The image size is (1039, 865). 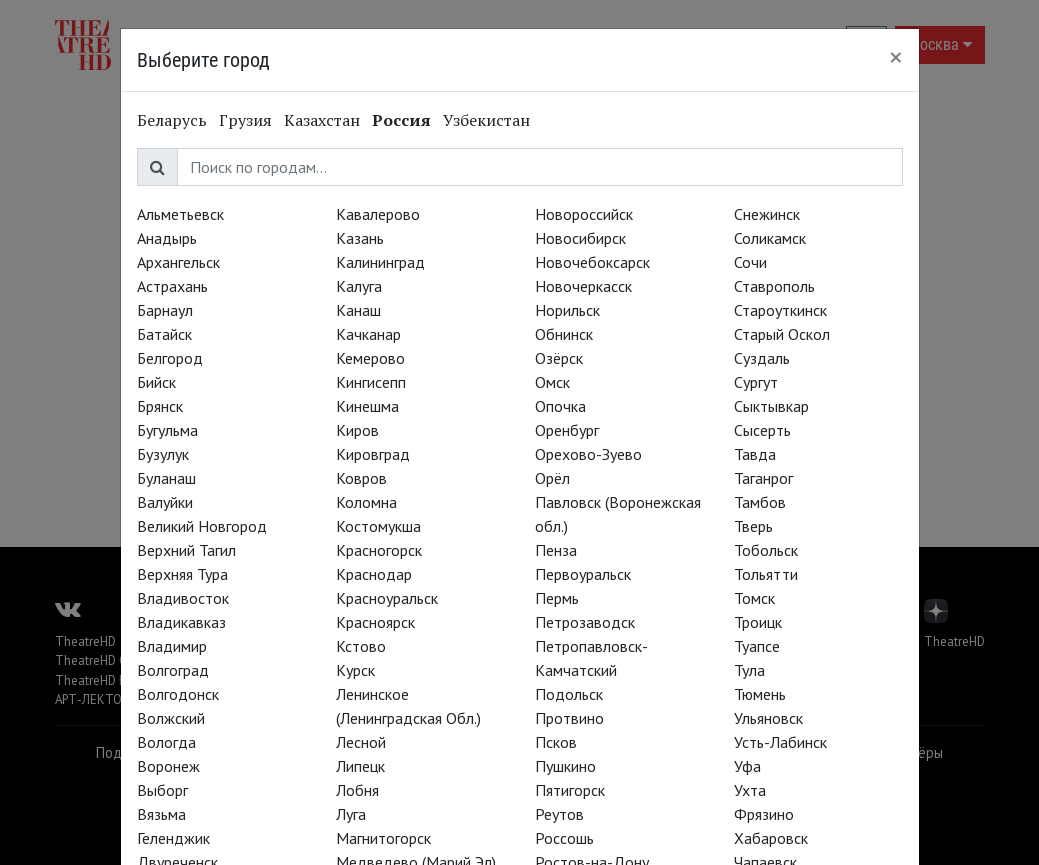 I want to click on Калининград, so click(x=380, y=262).